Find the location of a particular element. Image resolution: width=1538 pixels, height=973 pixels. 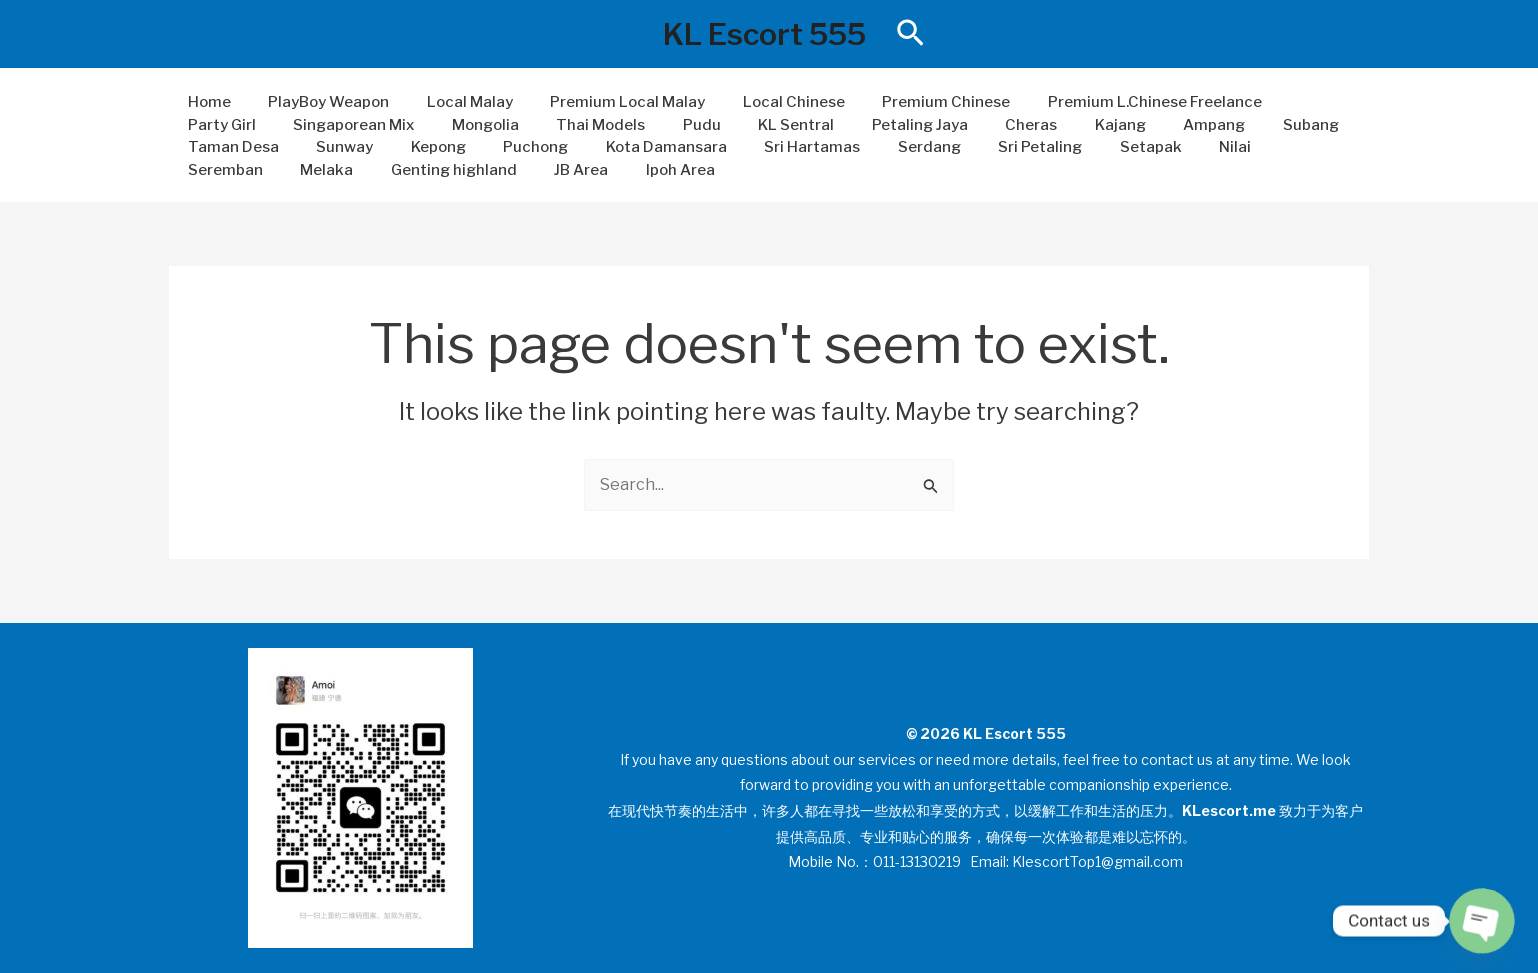

Sri Hartamas is located at coordinates (650, 147).